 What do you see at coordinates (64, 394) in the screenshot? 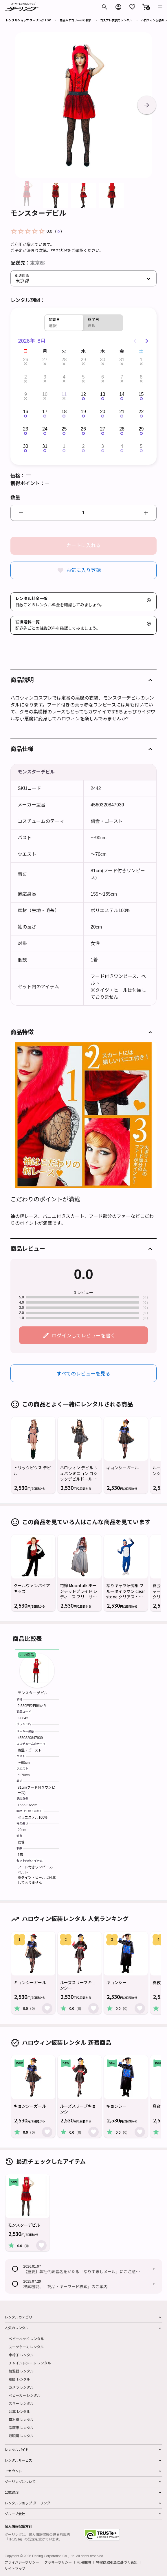
I see `11 [button]` at bounding box center [64, 394].